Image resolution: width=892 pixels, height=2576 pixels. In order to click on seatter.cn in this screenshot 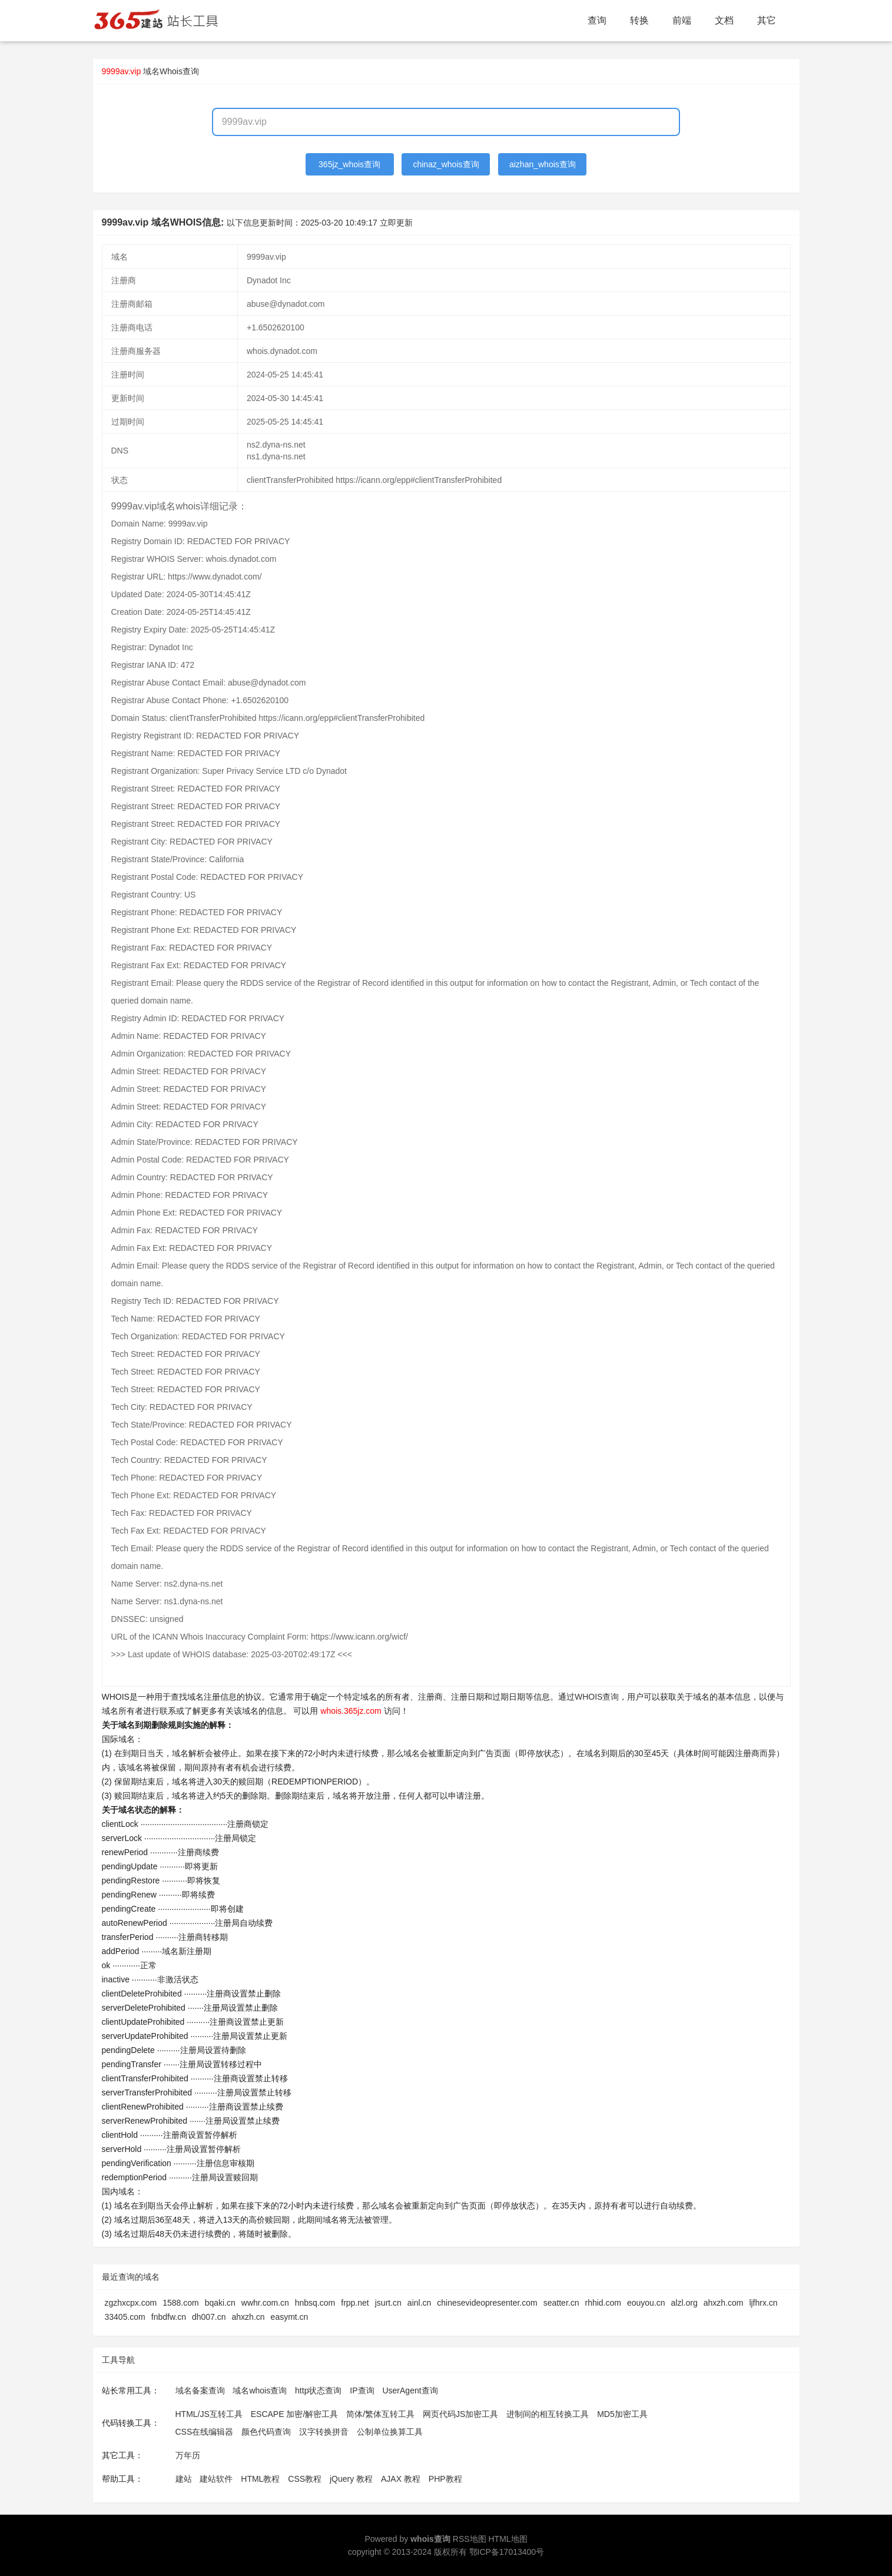, I will do `click(561, 2302)`.